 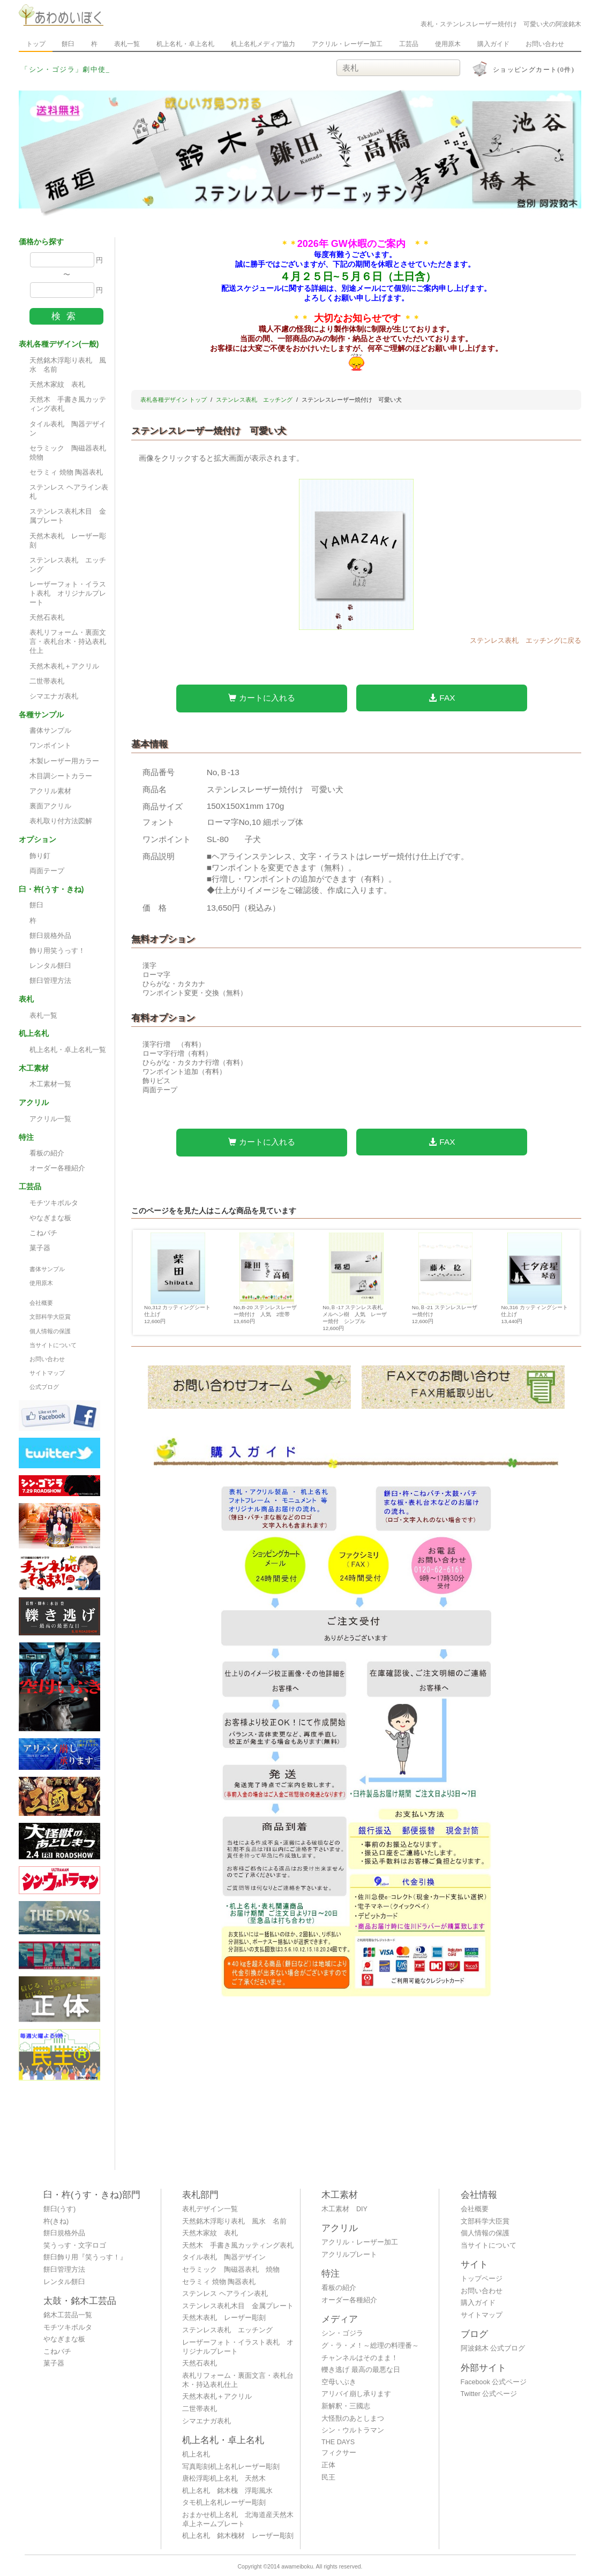 What do you see at coordinates (47, 1373) in the screenshot?
I see `サイトマップ` at bounding box center [47, 1373].